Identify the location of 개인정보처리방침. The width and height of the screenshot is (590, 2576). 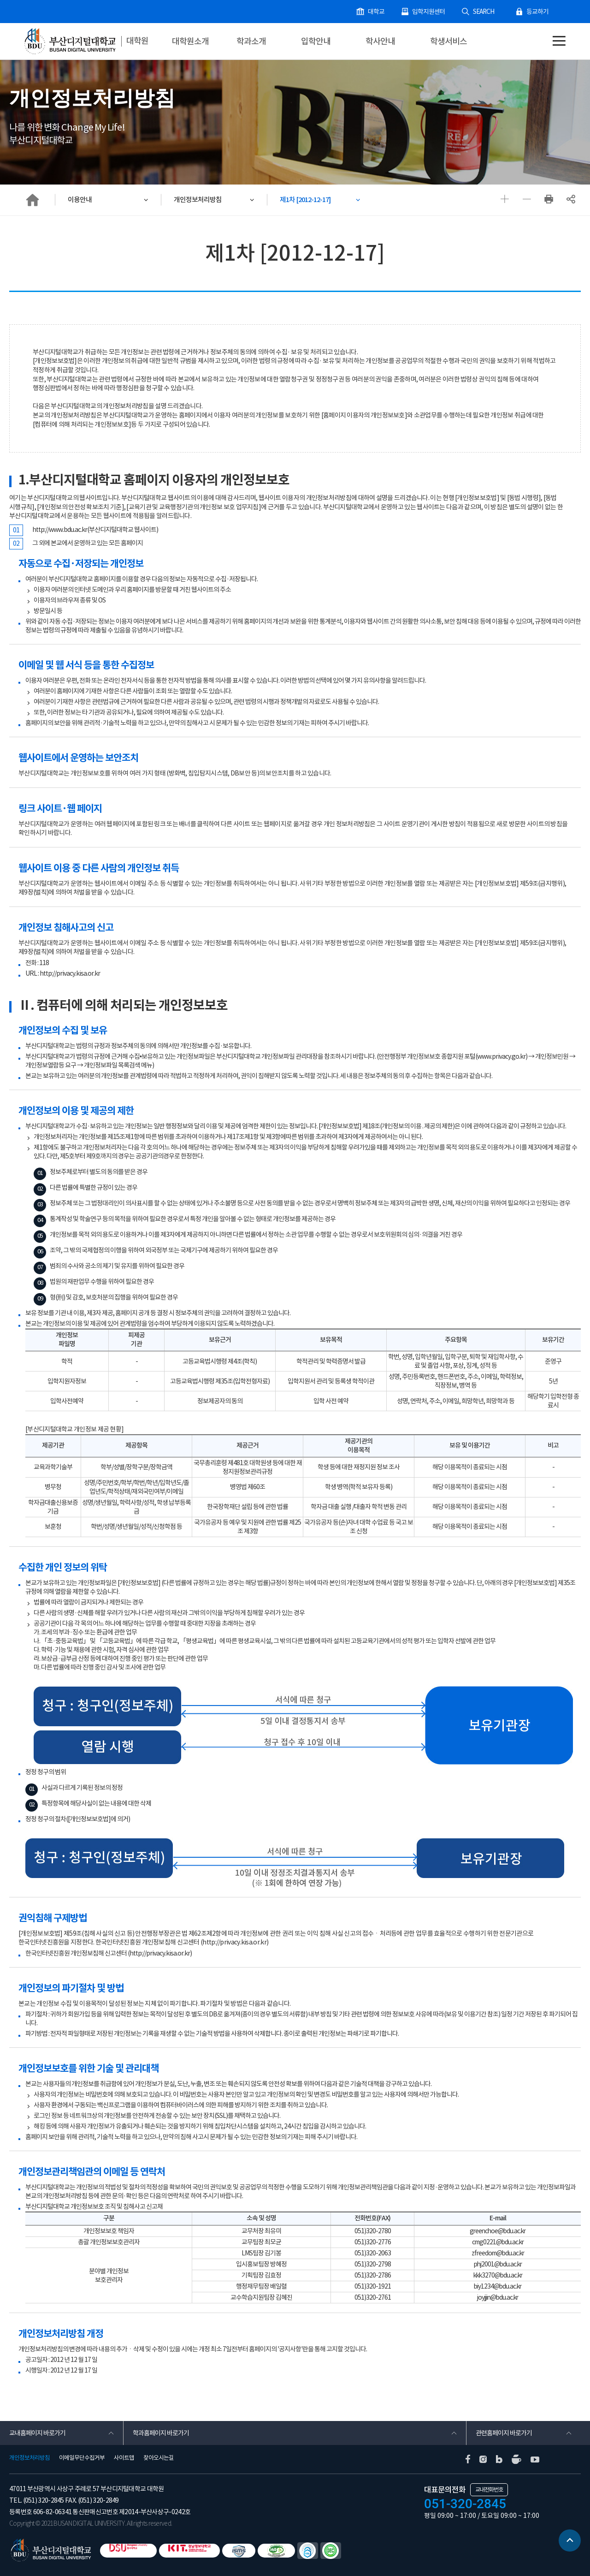
(199, 200).